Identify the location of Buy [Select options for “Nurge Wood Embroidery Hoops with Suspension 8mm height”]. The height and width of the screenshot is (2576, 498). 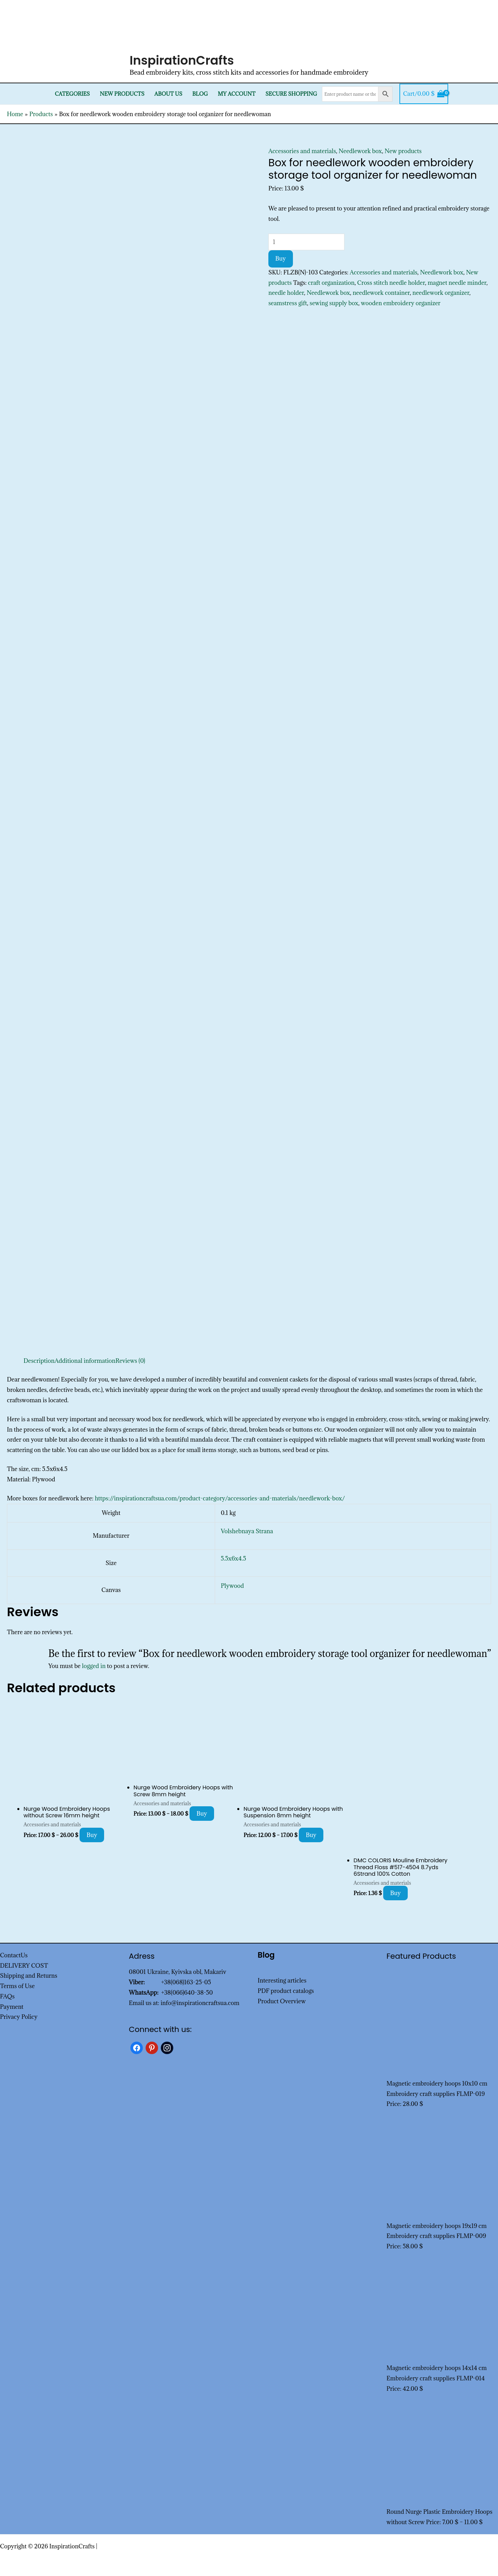
(311, 1835).